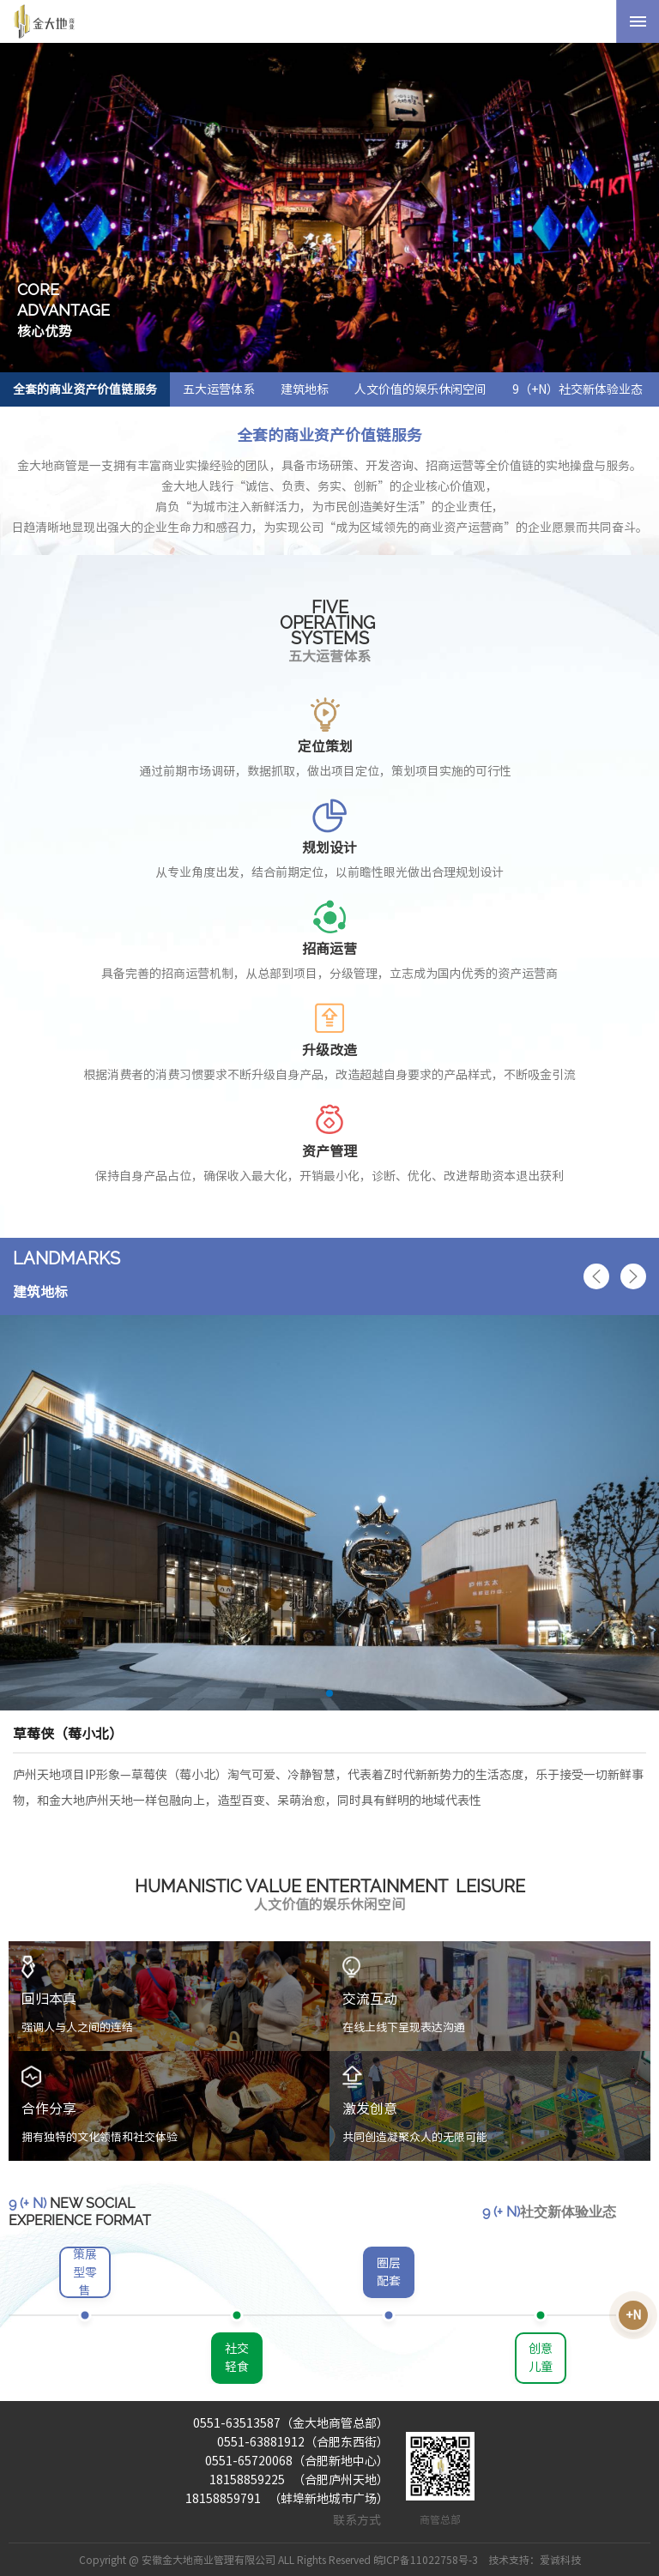 The width and height of the screenshot is (659, 2576). I want to click on 皖ICP备11022758号-3, so click(425, 2560).